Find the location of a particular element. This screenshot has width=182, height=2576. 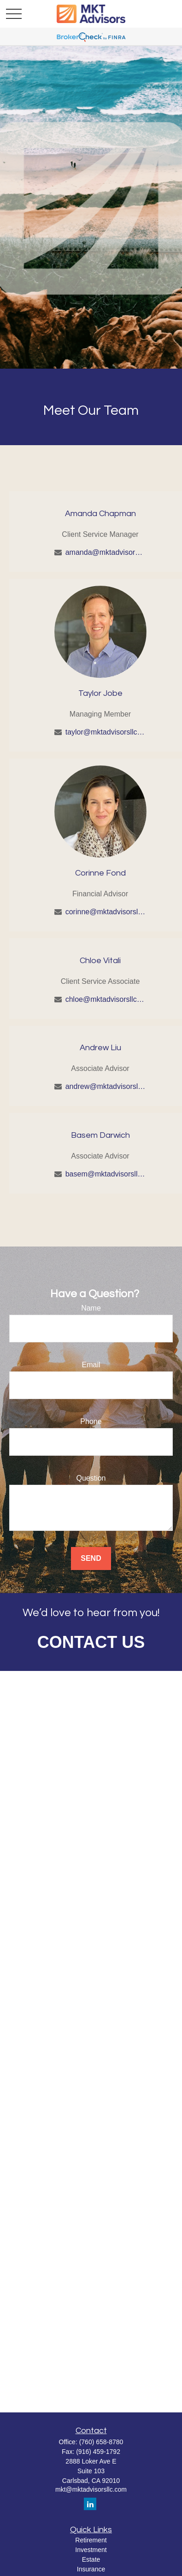

Taylor Jobe is located at coordinates (100, 693).